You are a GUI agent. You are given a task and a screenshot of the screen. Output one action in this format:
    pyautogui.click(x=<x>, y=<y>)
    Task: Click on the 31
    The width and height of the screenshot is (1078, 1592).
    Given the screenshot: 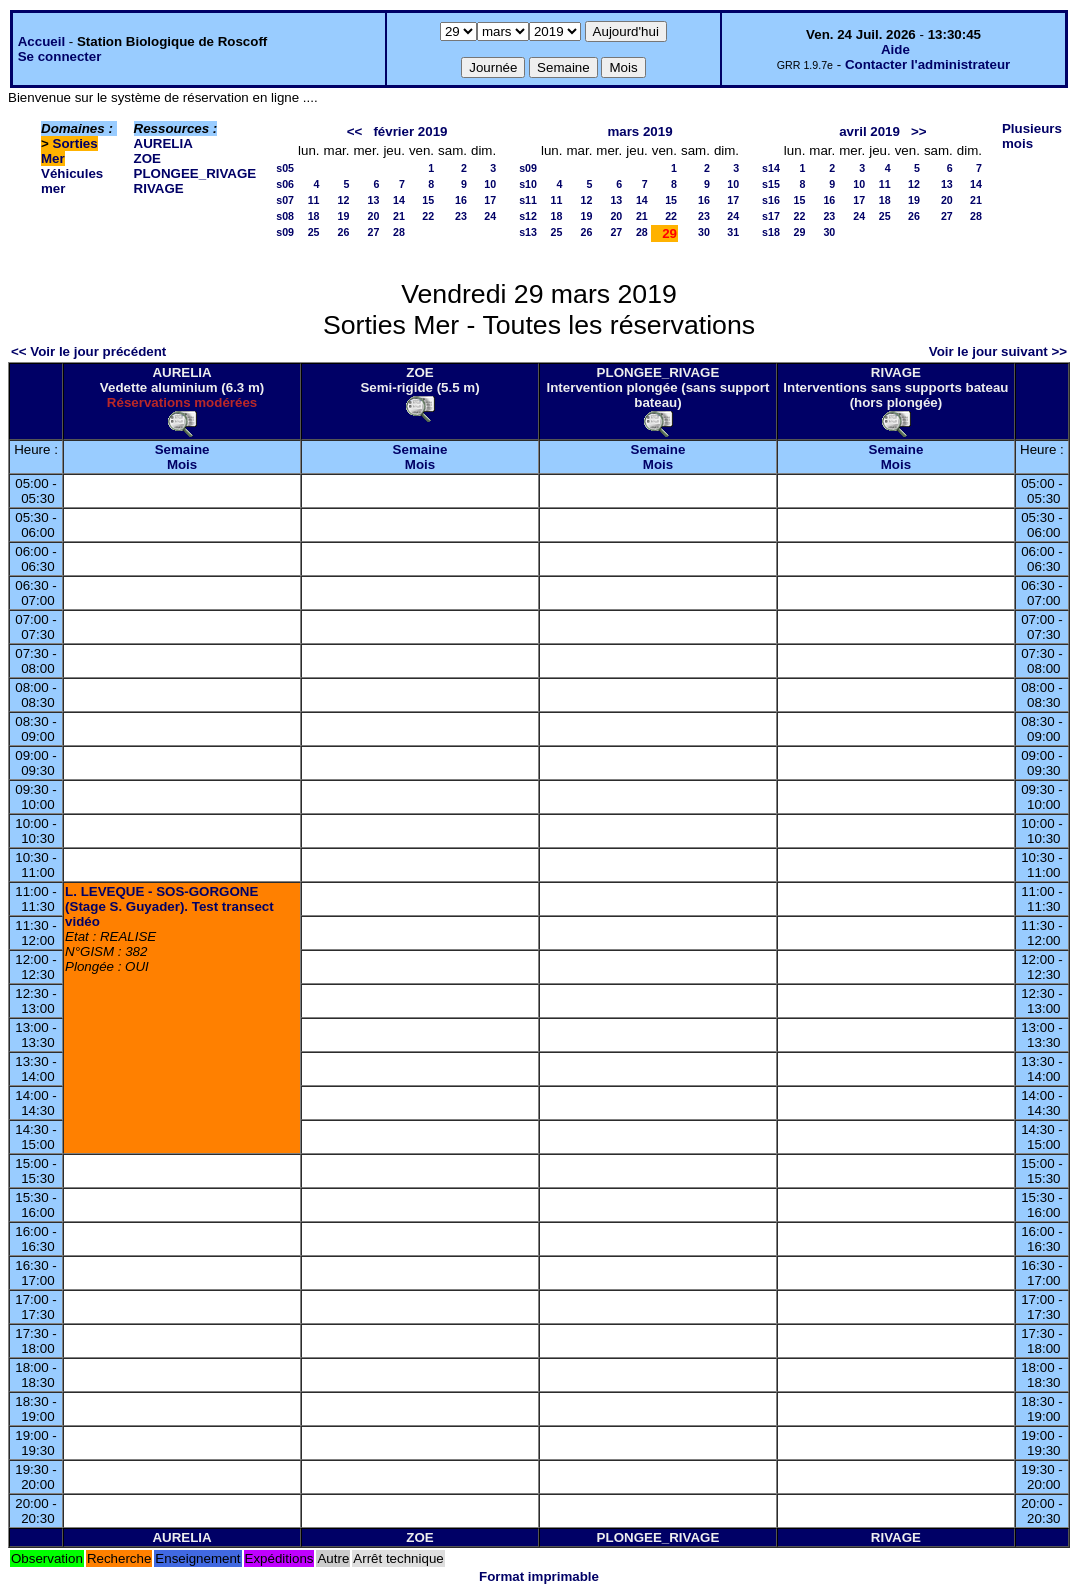 What is the action you would take?
    pyautogui.click(x=733, y=232)
    